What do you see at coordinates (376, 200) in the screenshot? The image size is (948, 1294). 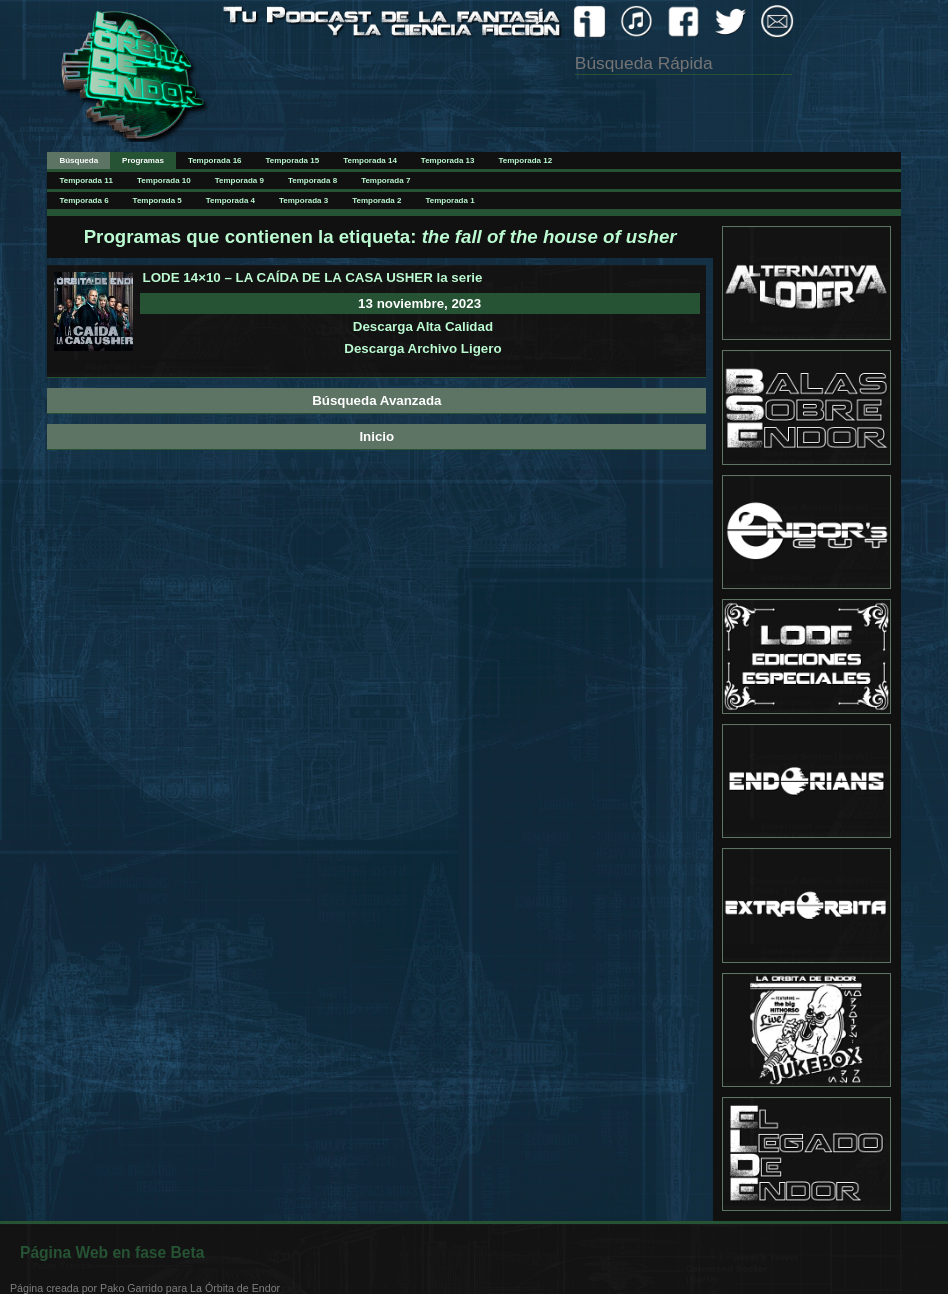 I see `Temporada 2` at bounding box center [376, 200].